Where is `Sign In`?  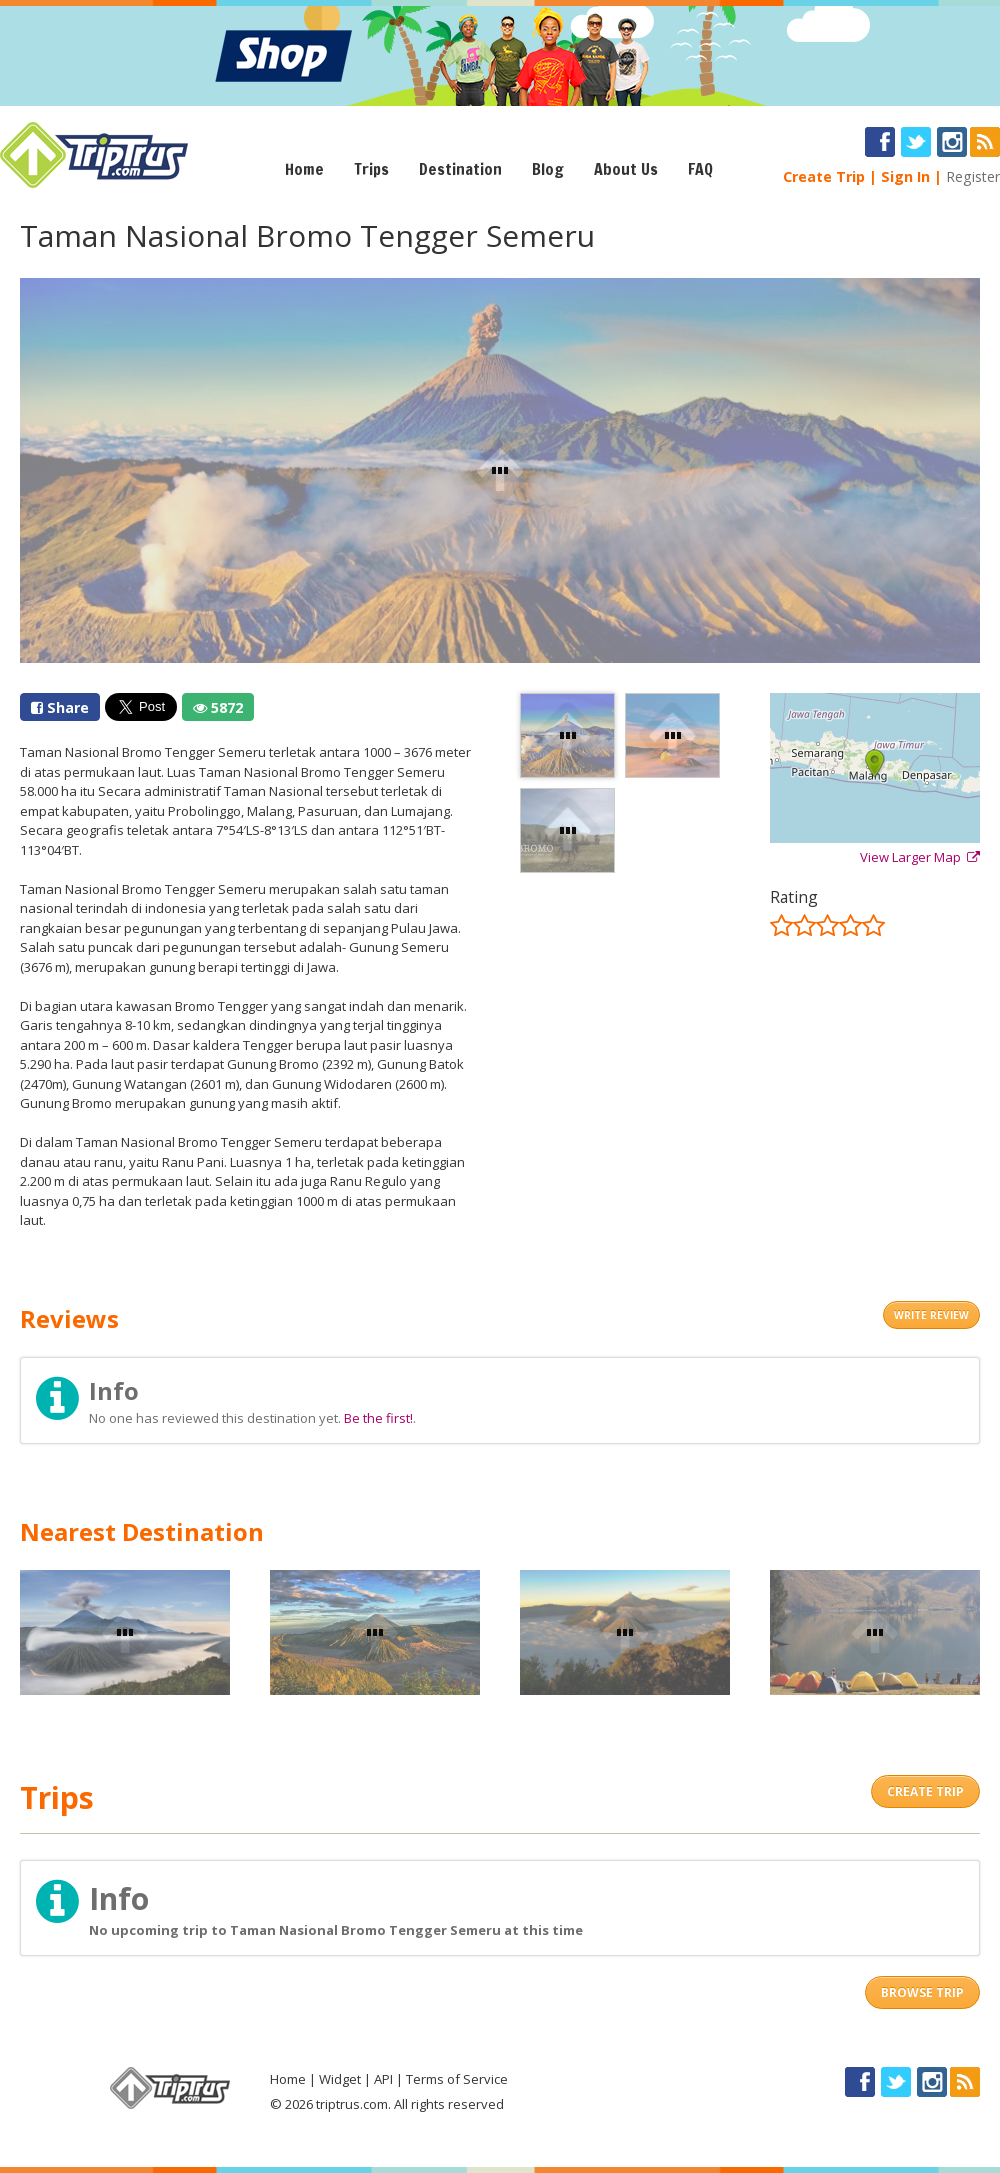
Sign In is located at coordinates (905, 176).